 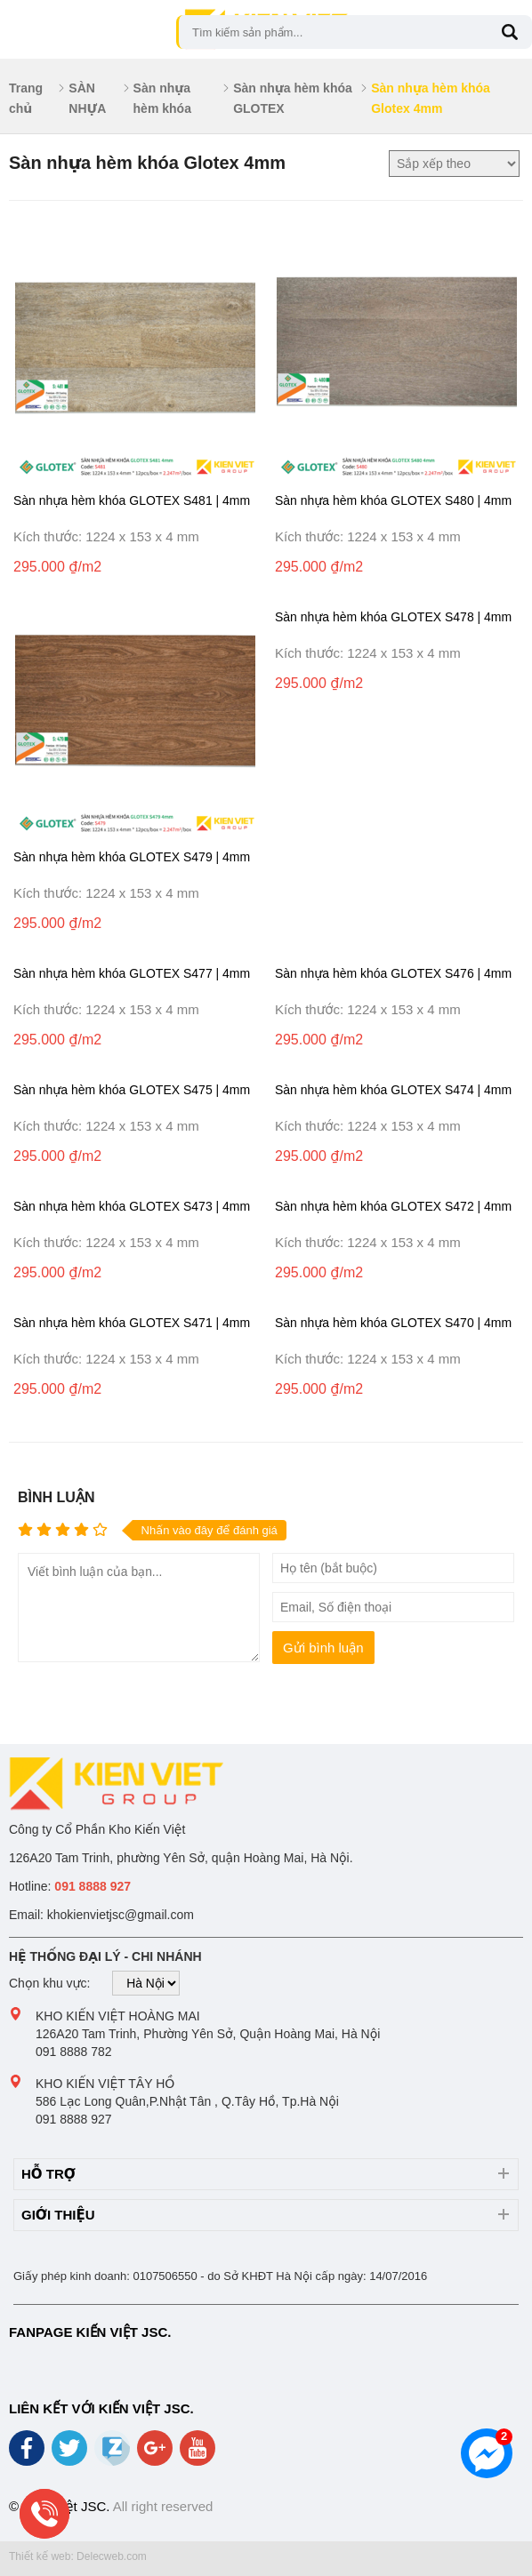 What do you see at coordinates (131, 1206) in the screenshot?
I see `Sàn nhựa hèm khóa GLOTEX S473 | 4mm` at bounding box center [131, 1206].